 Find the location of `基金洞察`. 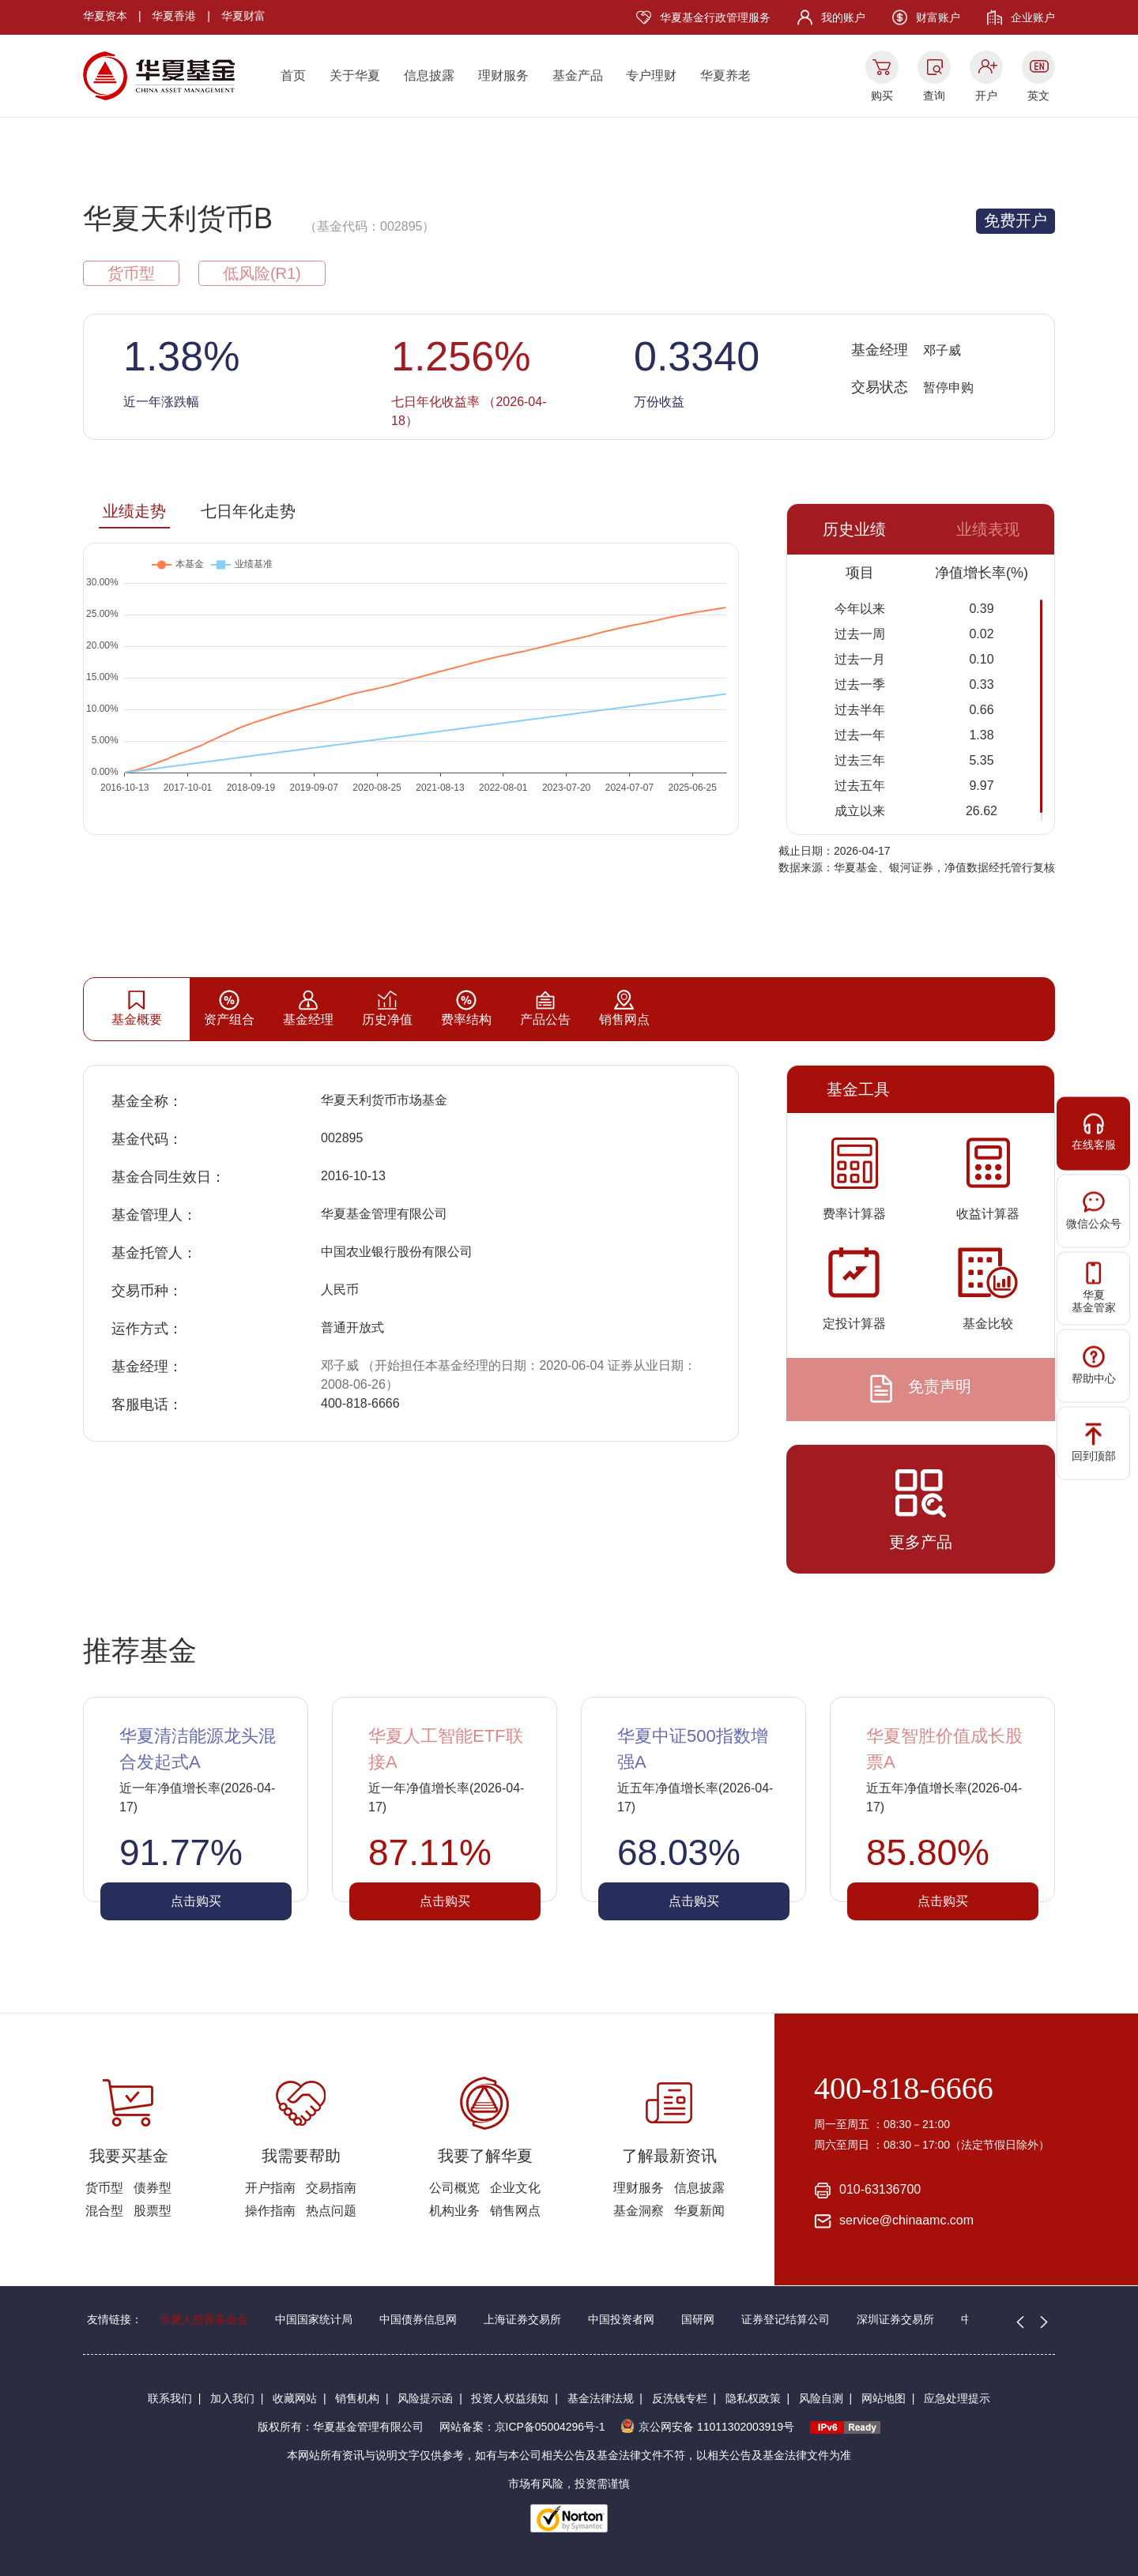

基金洞察 is located at coordinates (638, 2210).